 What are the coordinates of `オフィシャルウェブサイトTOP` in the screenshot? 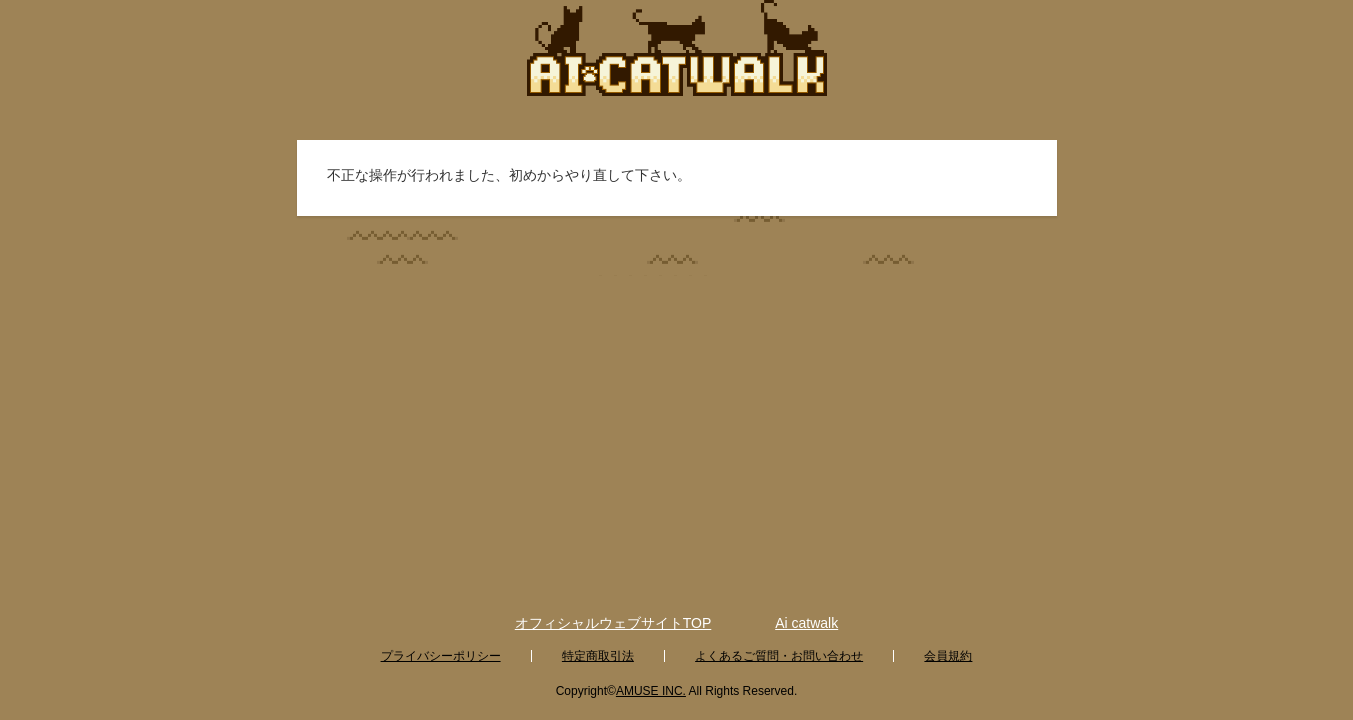 It's located at (613, 623).